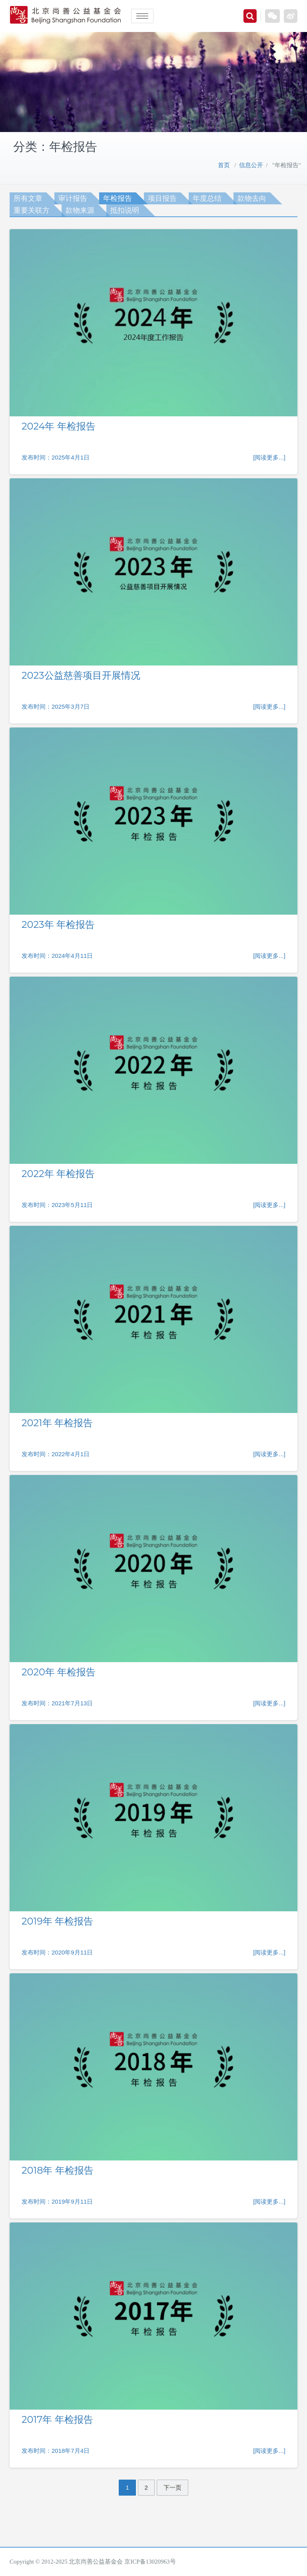 This screenshot has height=2576, width=307. I want to click on 2017年 年检报告, so click(57, 2419).